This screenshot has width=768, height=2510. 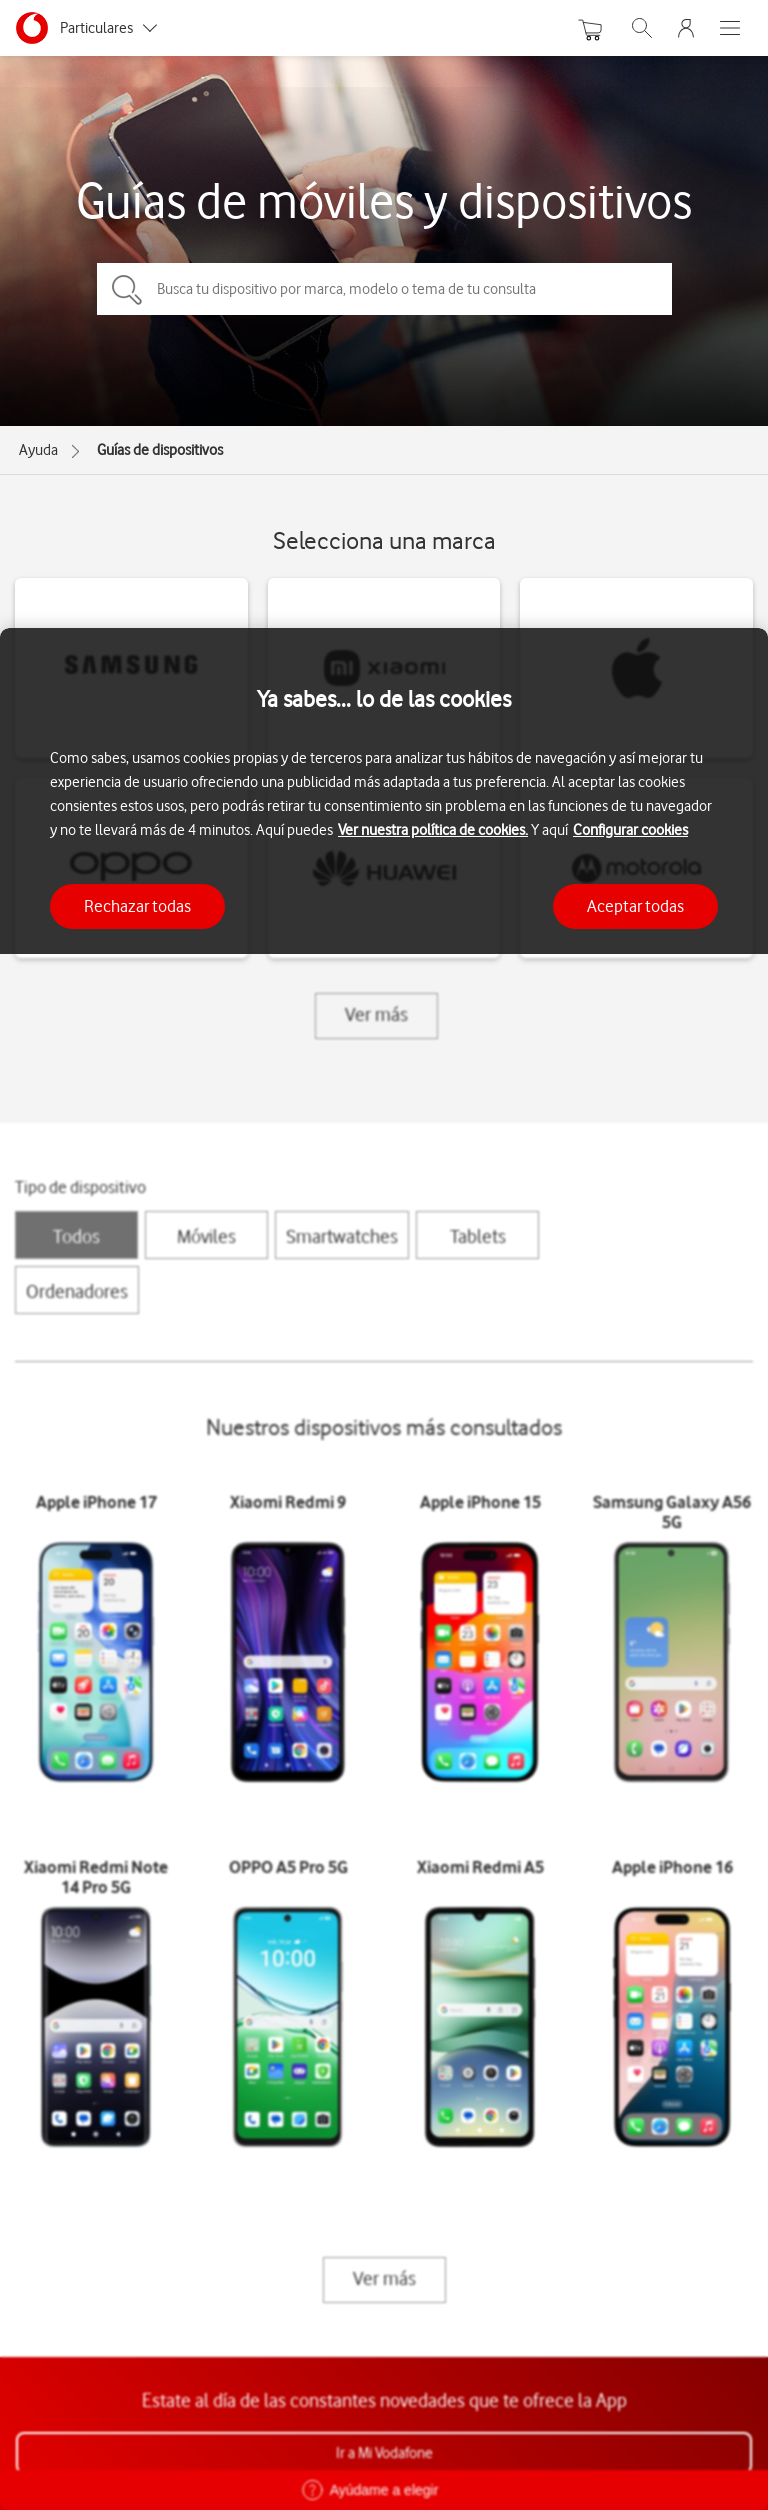 I want to click on Configurar cookies, so click(x=630, y=830).